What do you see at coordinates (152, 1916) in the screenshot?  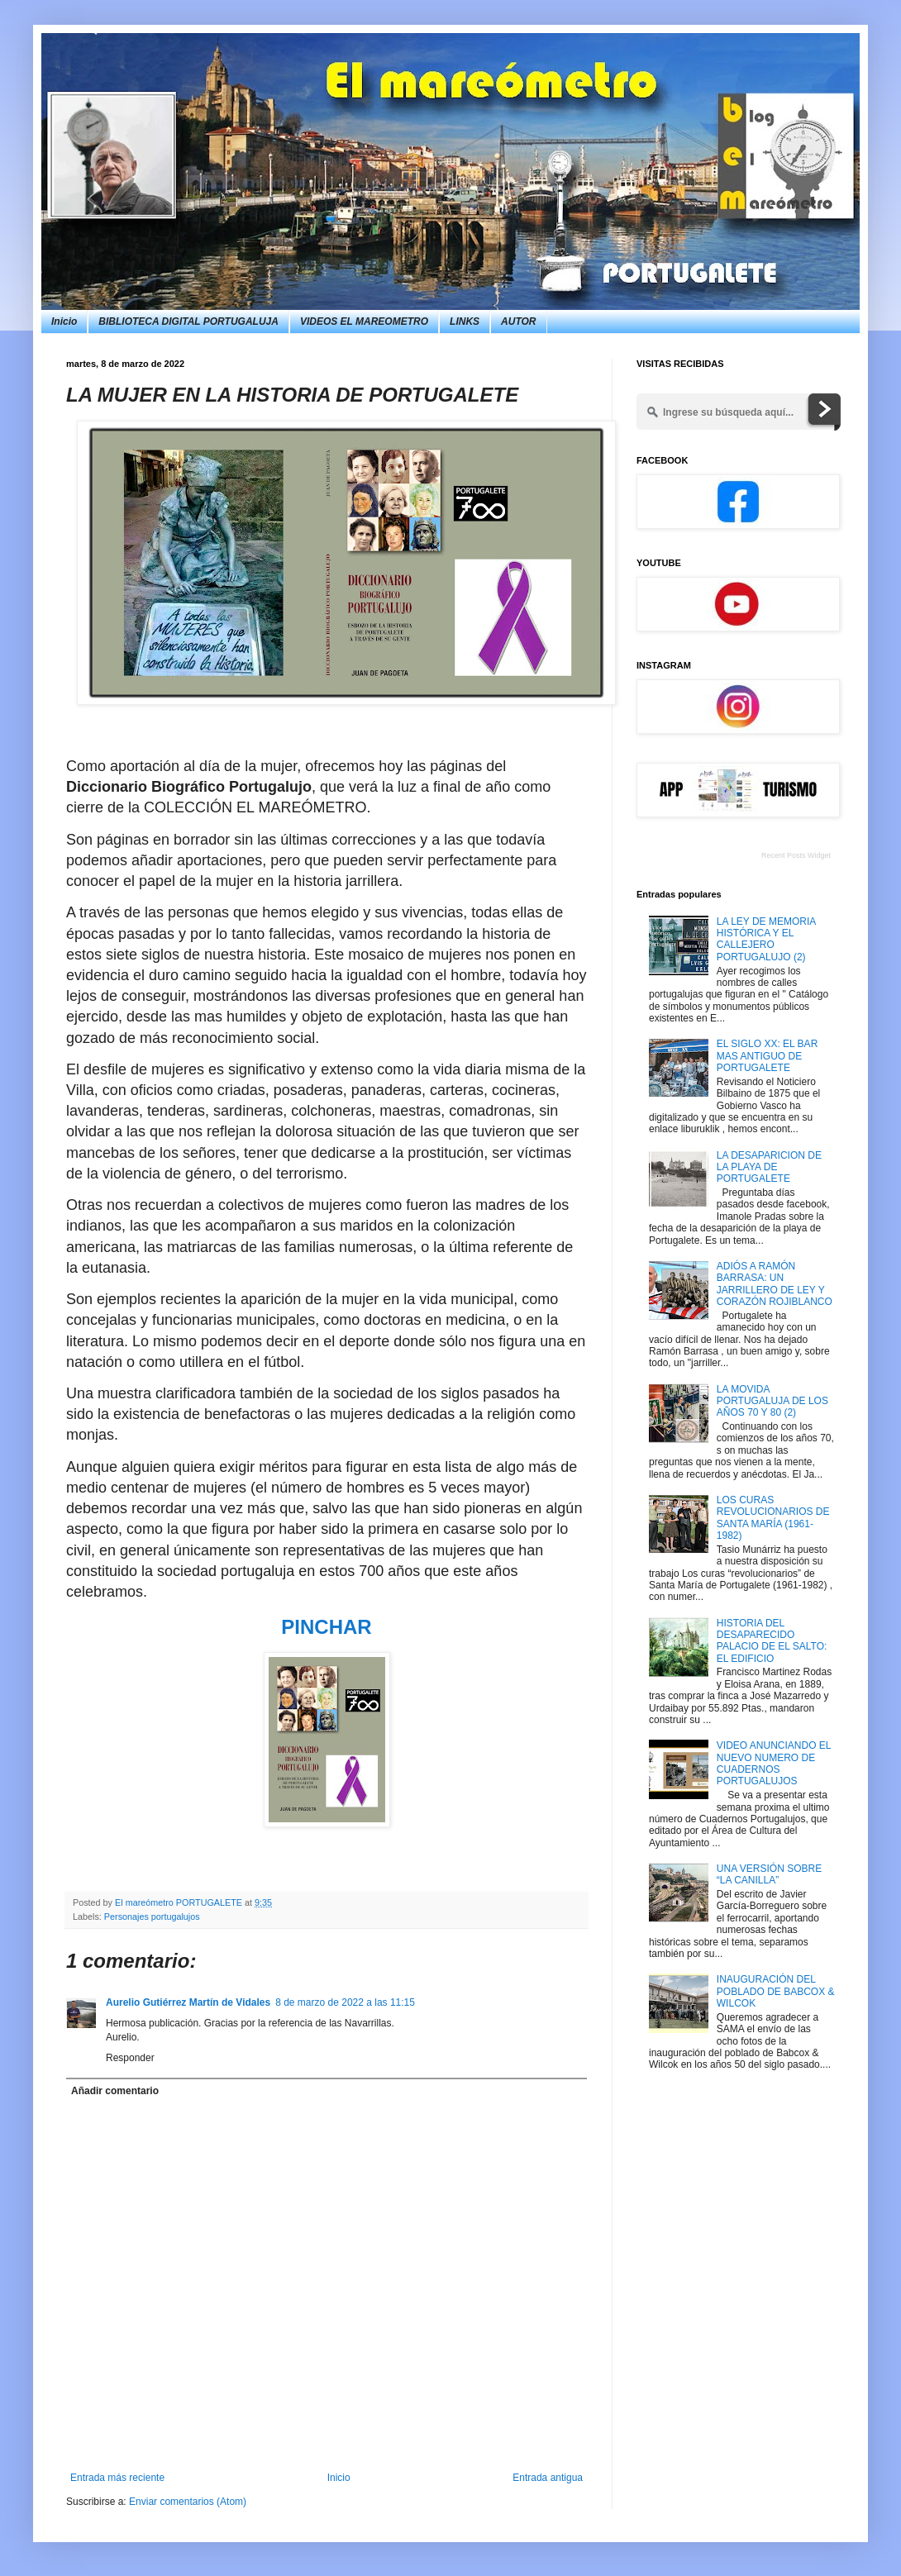 I see `Personajes portugalujos` at bounding box center [152, 1916].